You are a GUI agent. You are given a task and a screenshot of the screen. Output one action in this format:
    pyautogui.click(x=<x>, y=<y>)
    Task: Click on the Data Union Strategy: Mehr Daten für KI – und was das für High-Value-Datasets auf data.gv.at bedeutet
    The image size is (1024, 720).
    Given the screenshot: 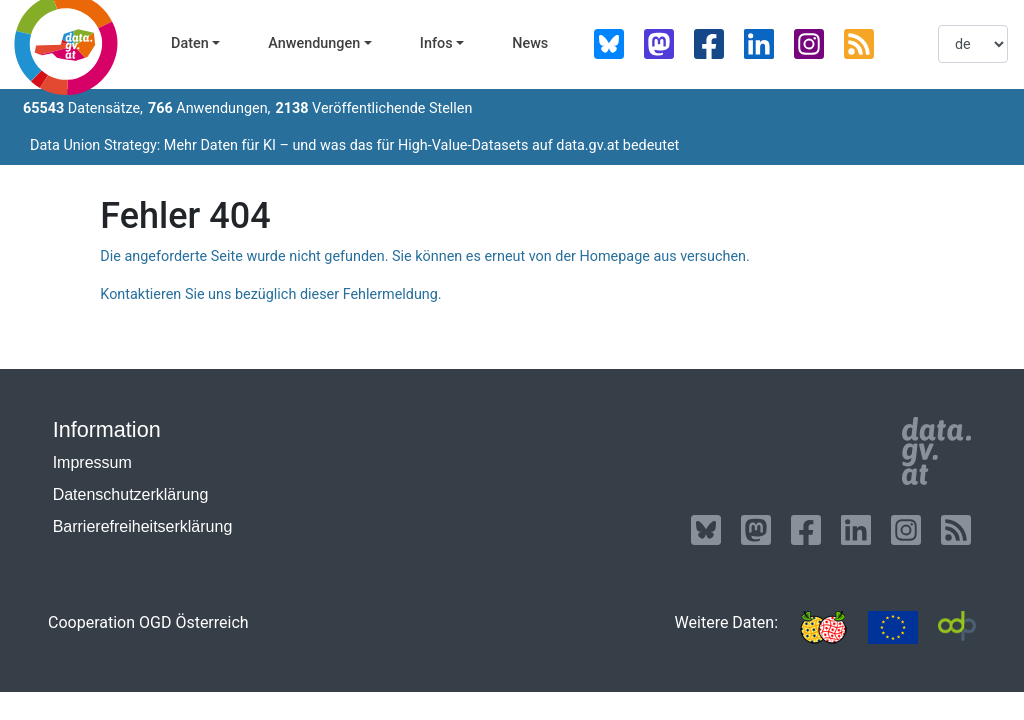 What is the action you would take?
    pyautogui.click(x=354, y=145)
    